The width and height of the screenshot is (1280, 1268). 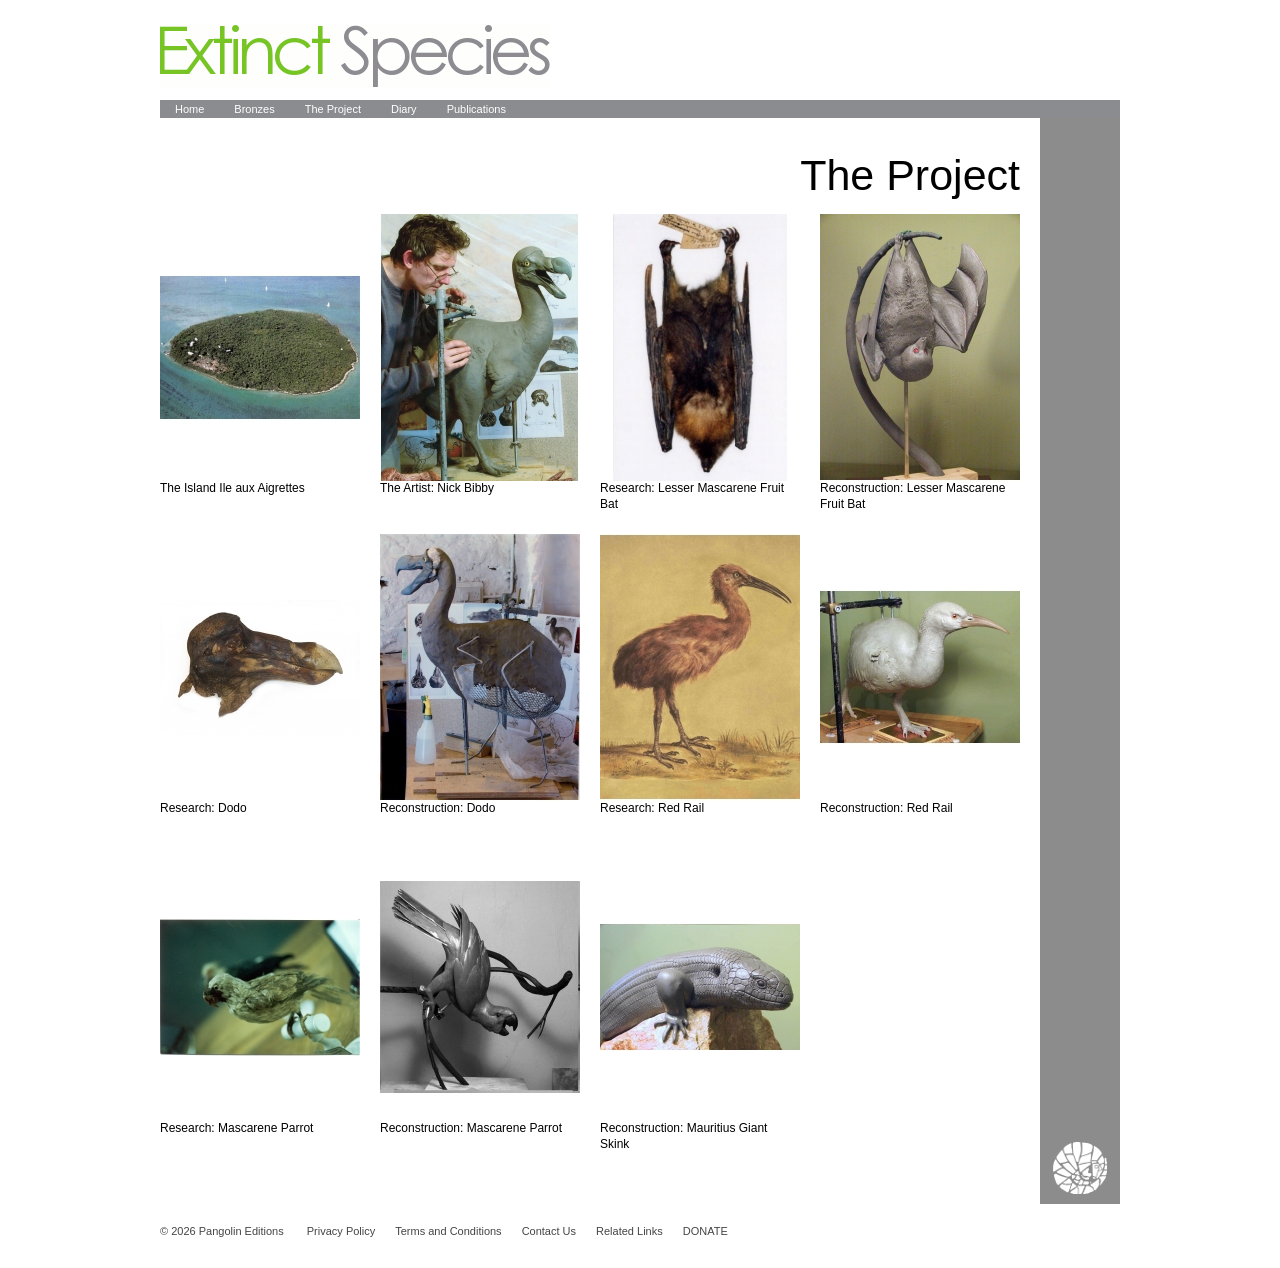 I want to click on Reconstruction: Dodo, so click(x=437, y=808).